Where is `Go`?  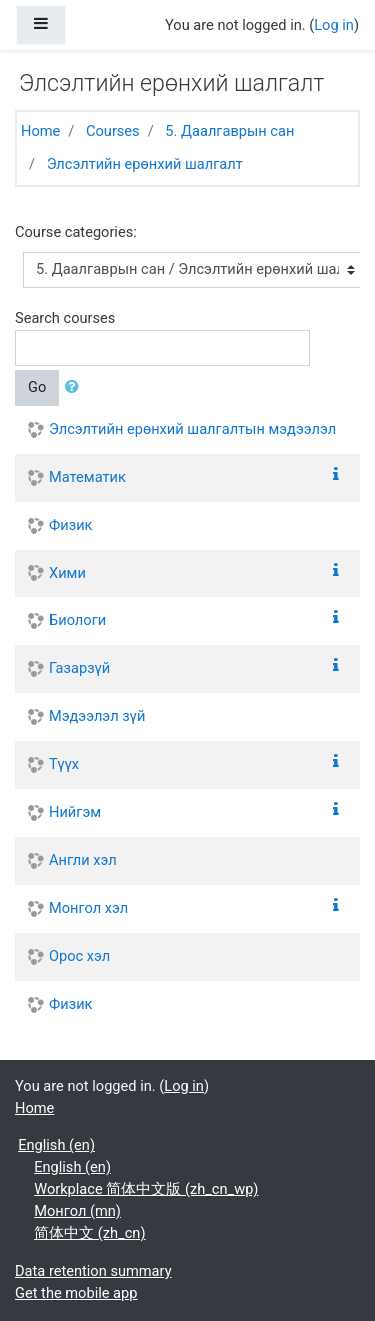
Go is located at coordinates (37, 387).